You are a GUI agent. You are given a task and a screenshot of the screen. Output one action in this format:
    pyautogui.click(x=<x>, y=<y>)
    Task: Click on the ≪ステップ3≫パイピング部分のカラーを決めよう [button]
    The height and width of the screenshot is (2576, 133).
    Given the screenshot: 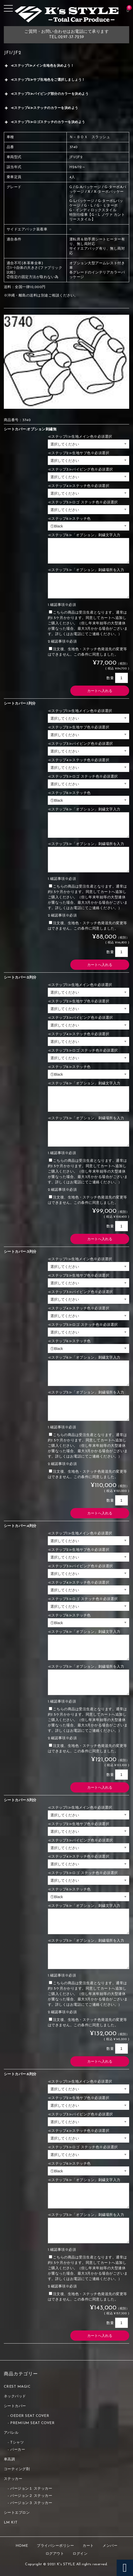 What is the action you would take?
    pyautogui.click(x=46, y=94)
    